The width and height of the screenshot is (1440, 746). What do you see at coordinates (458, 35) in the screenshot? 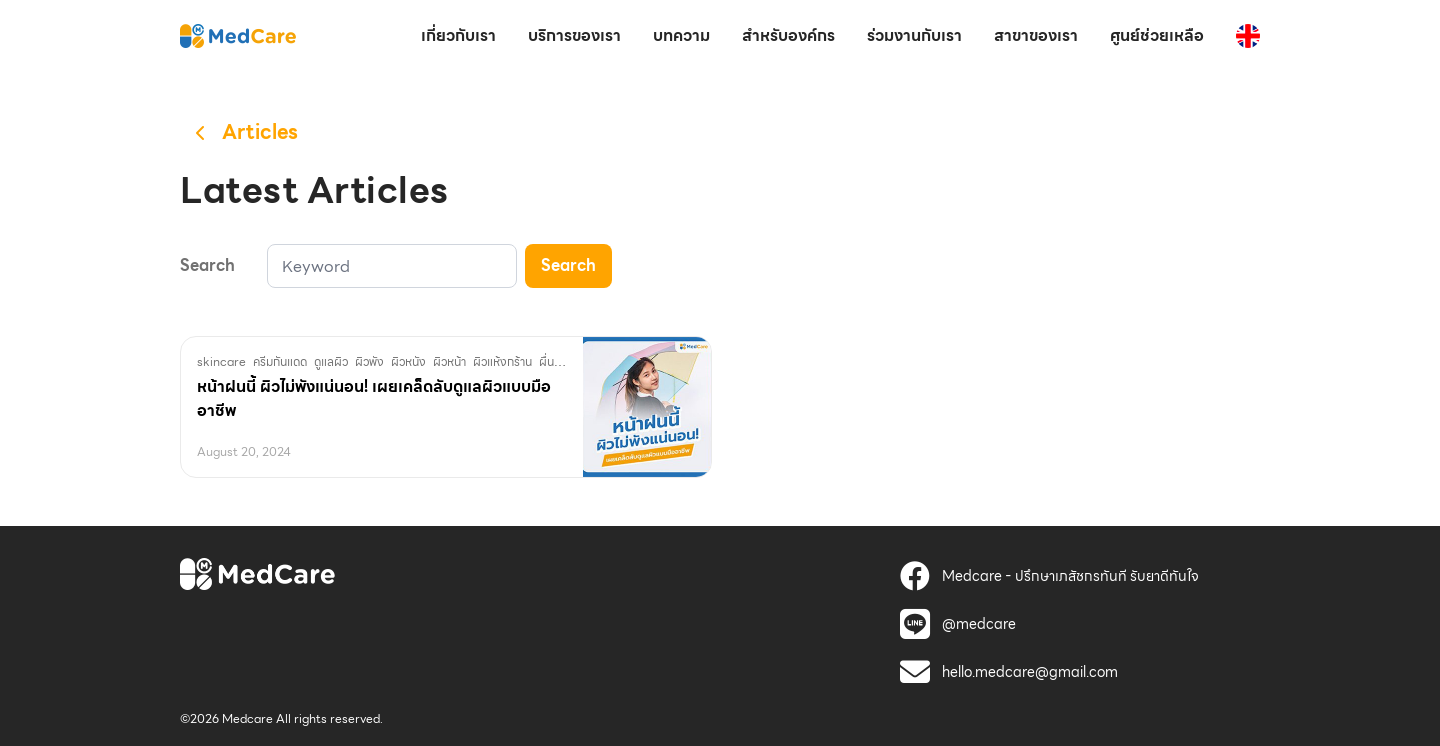
I see `เกี่ยวกับเรา [MedCare]` at bounding box center [458, 35].